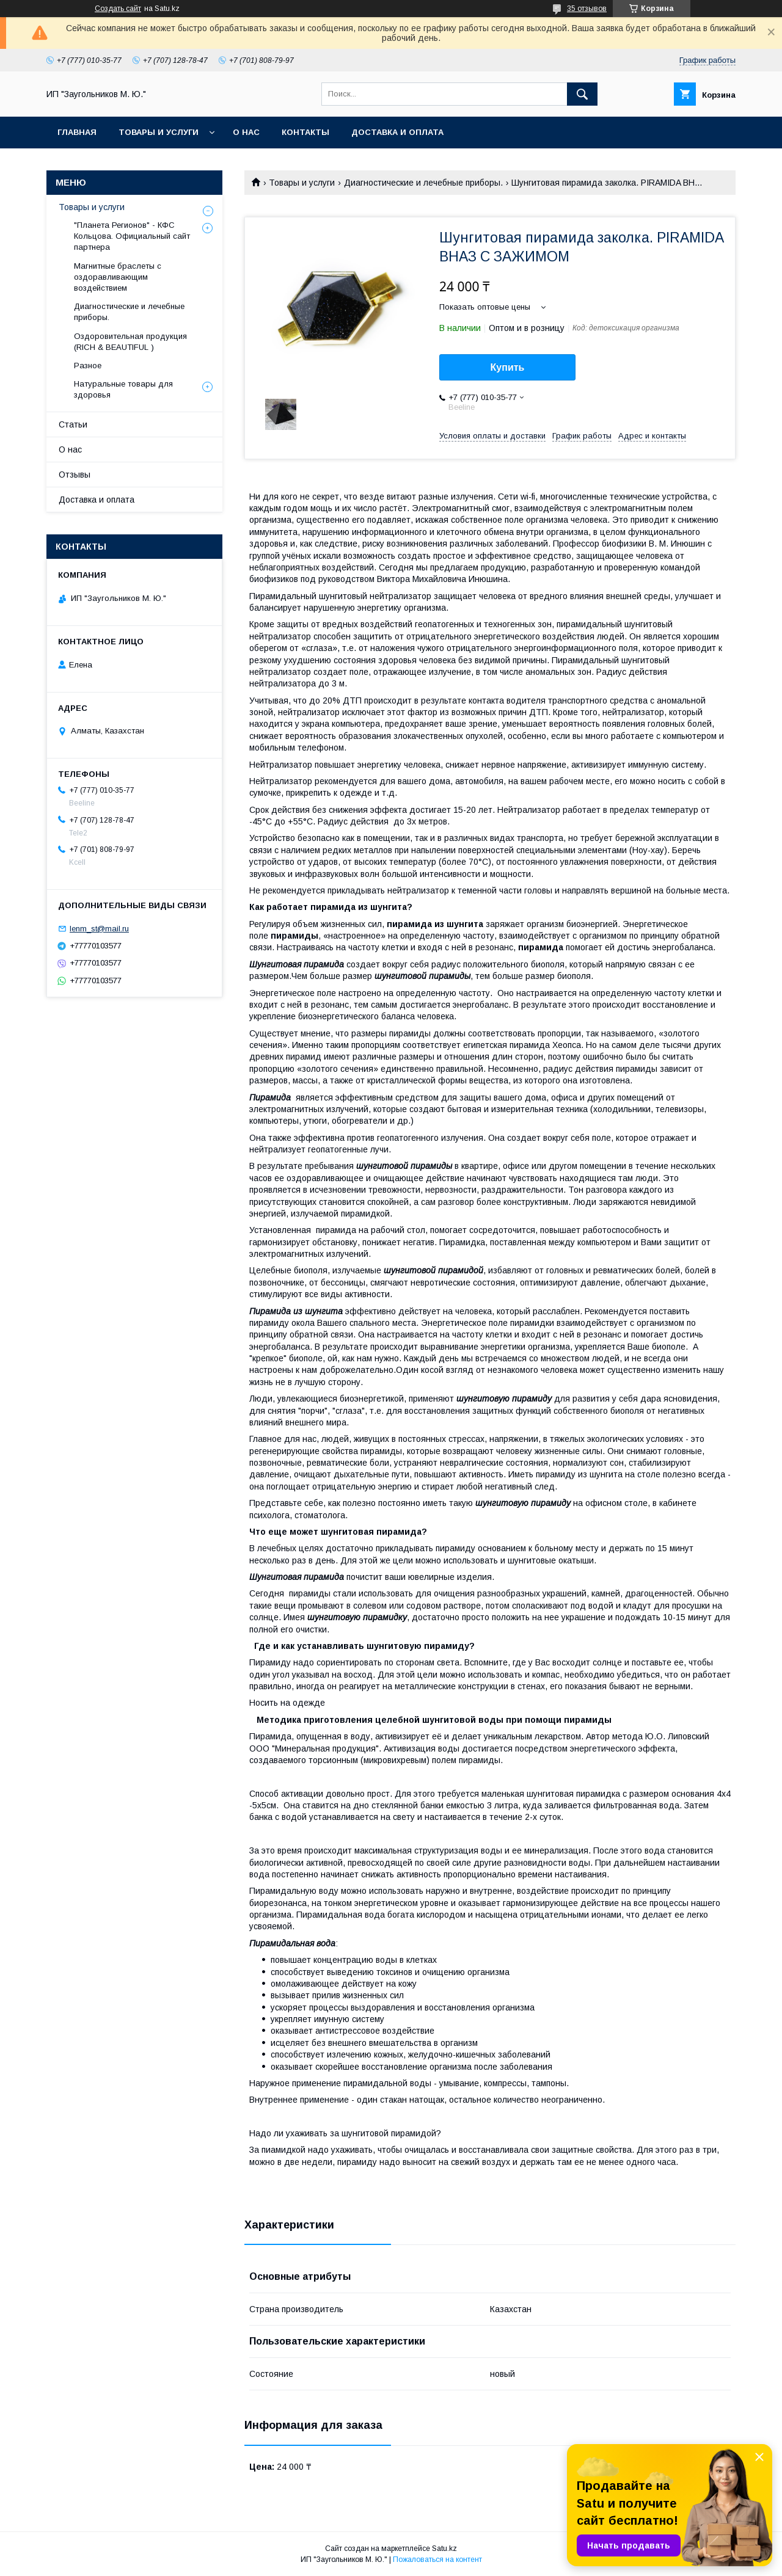 Image resolution: width=782 pixels, height=2576 pixels. What do you see at coordinates (423, 182) in the screenshot?
I see `Диагностические и лечебные приборы.` at bounding box center [423, 182].